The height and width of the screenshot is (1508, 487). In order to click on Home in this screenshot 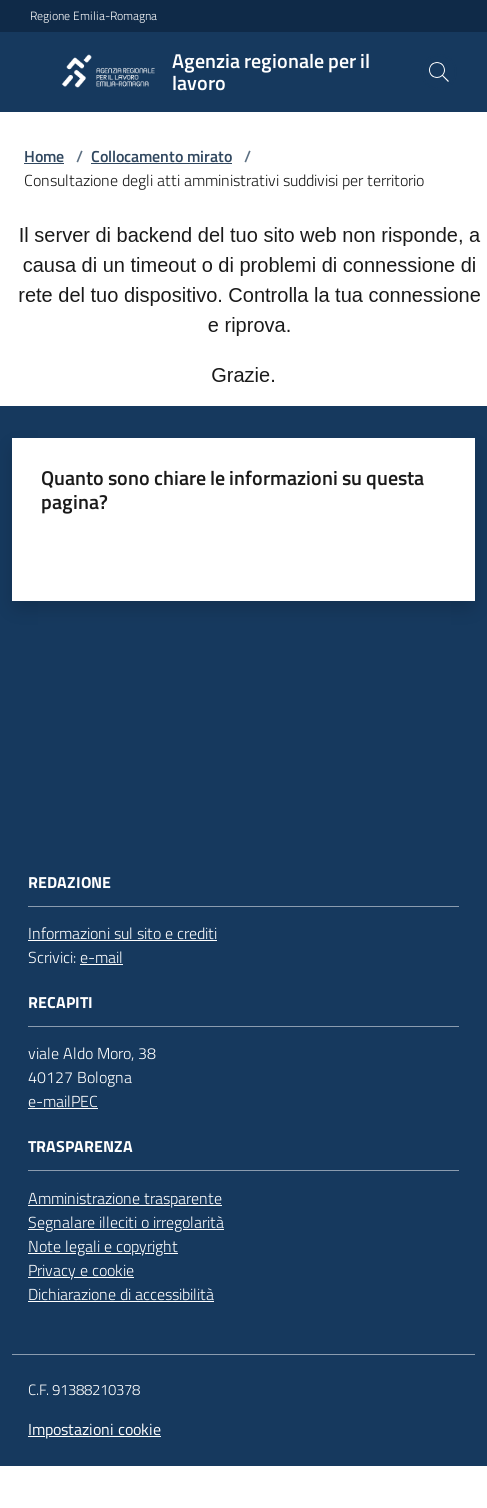, I will do `click(44, 156)`.